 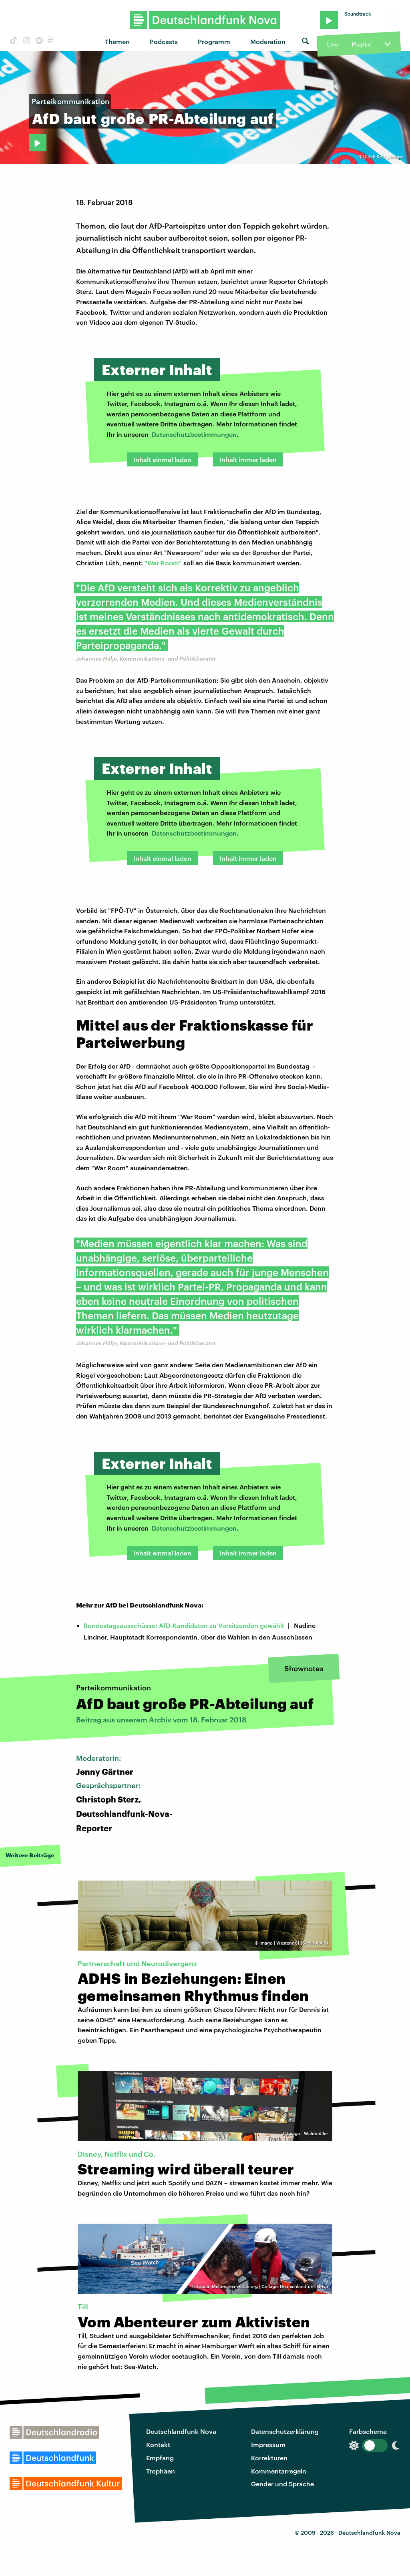 What do you see at coordinates (282, 2484) in the screenshot?
I see `Gender und Sprache` at bounding box center [282, 2484].